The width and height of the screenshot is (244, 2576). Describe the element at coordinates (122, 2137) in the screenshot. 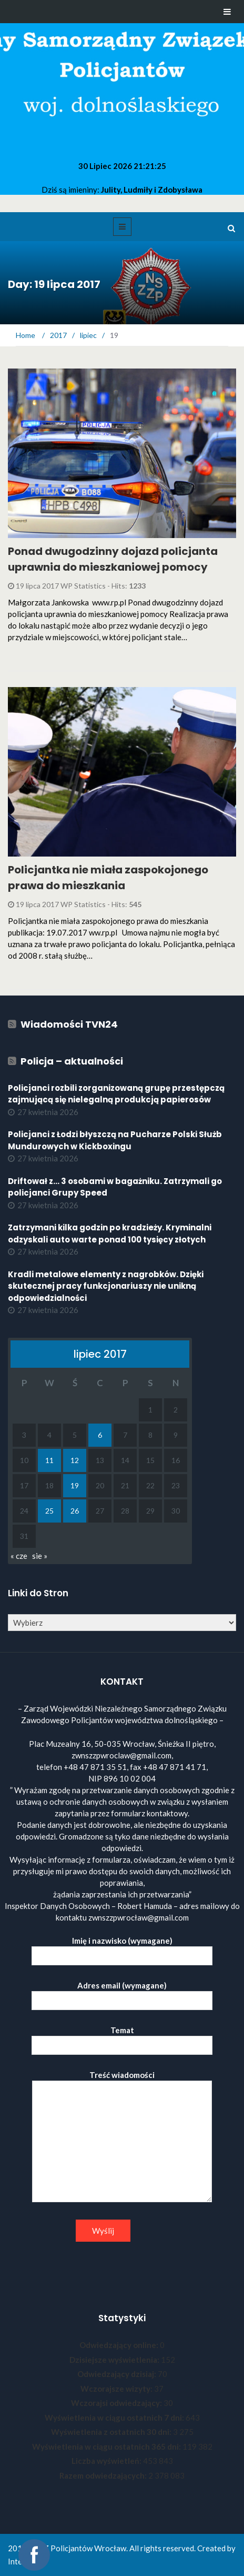

I see `Treść wiadomości` at that location.